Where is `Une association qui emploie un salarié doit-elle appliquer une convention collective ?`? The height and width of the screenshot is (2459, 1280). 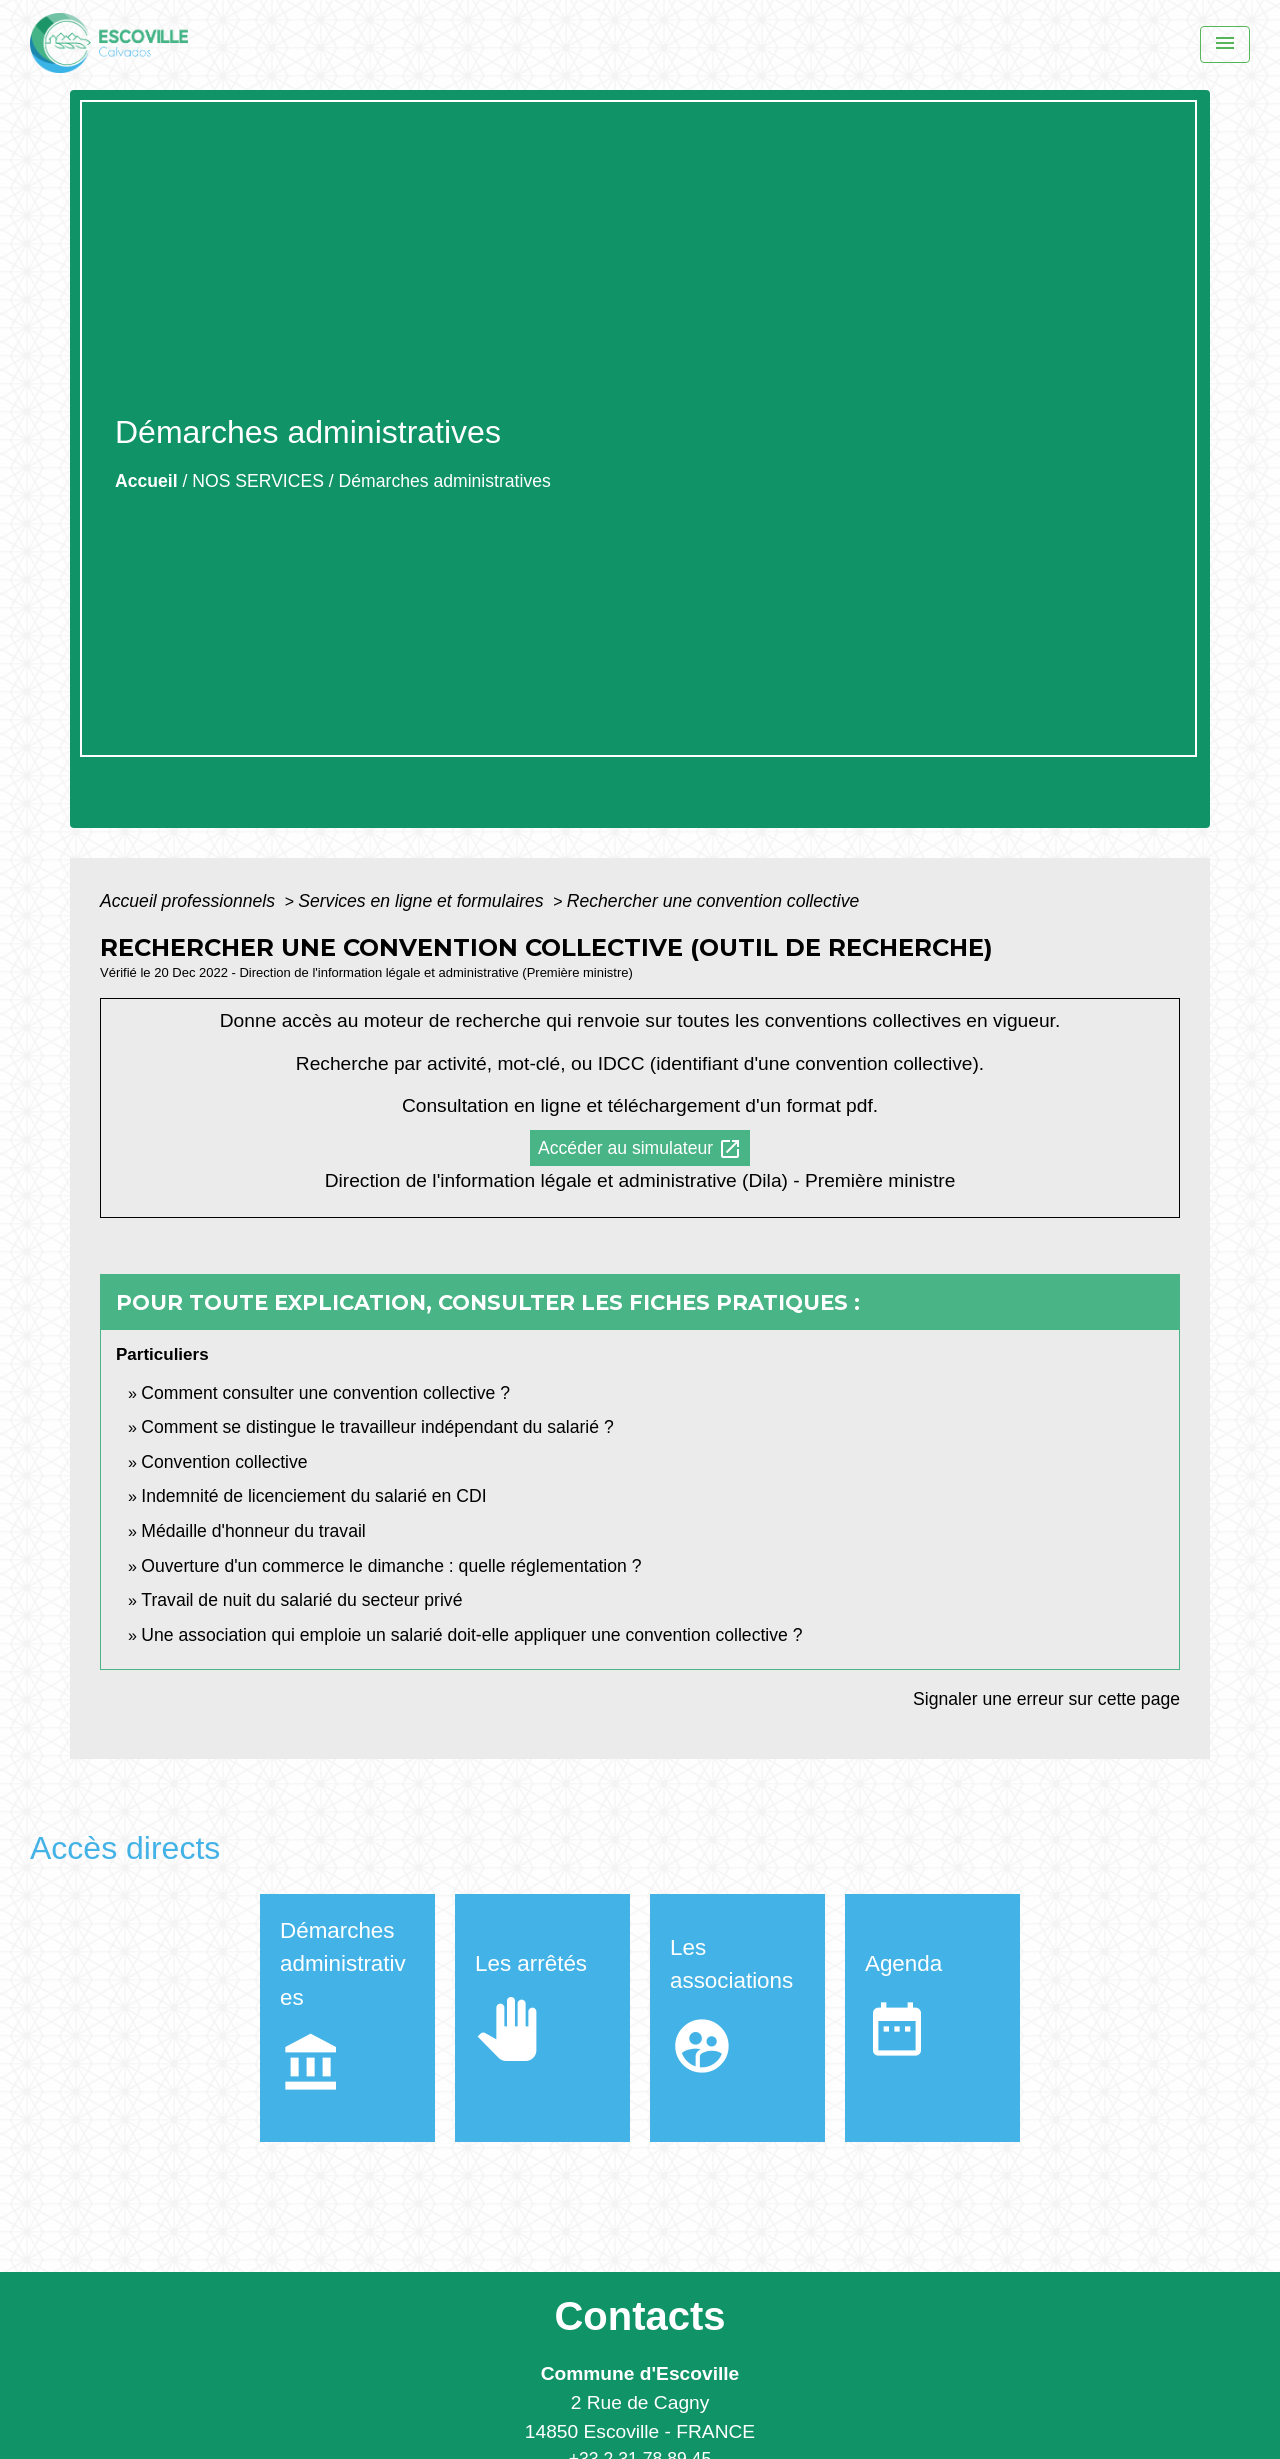
Une association qui emploie un salarié doit-elle appliquer une convention collective ? is located at coordinates (471, 1635).